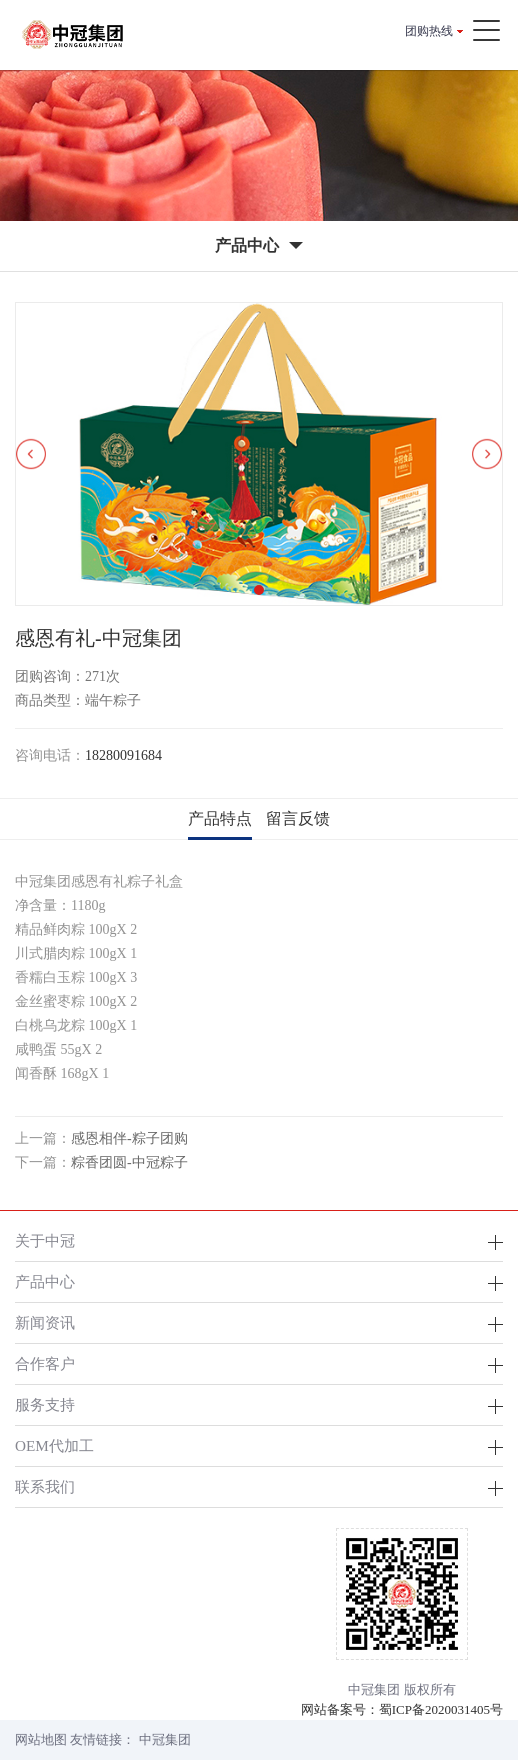 The width and height of the screenshot is (518, 1760). What do you see at coordinates (45, 1322) in the screenshot?
I see `新闻资讯` at bounding box center [45, 1322].